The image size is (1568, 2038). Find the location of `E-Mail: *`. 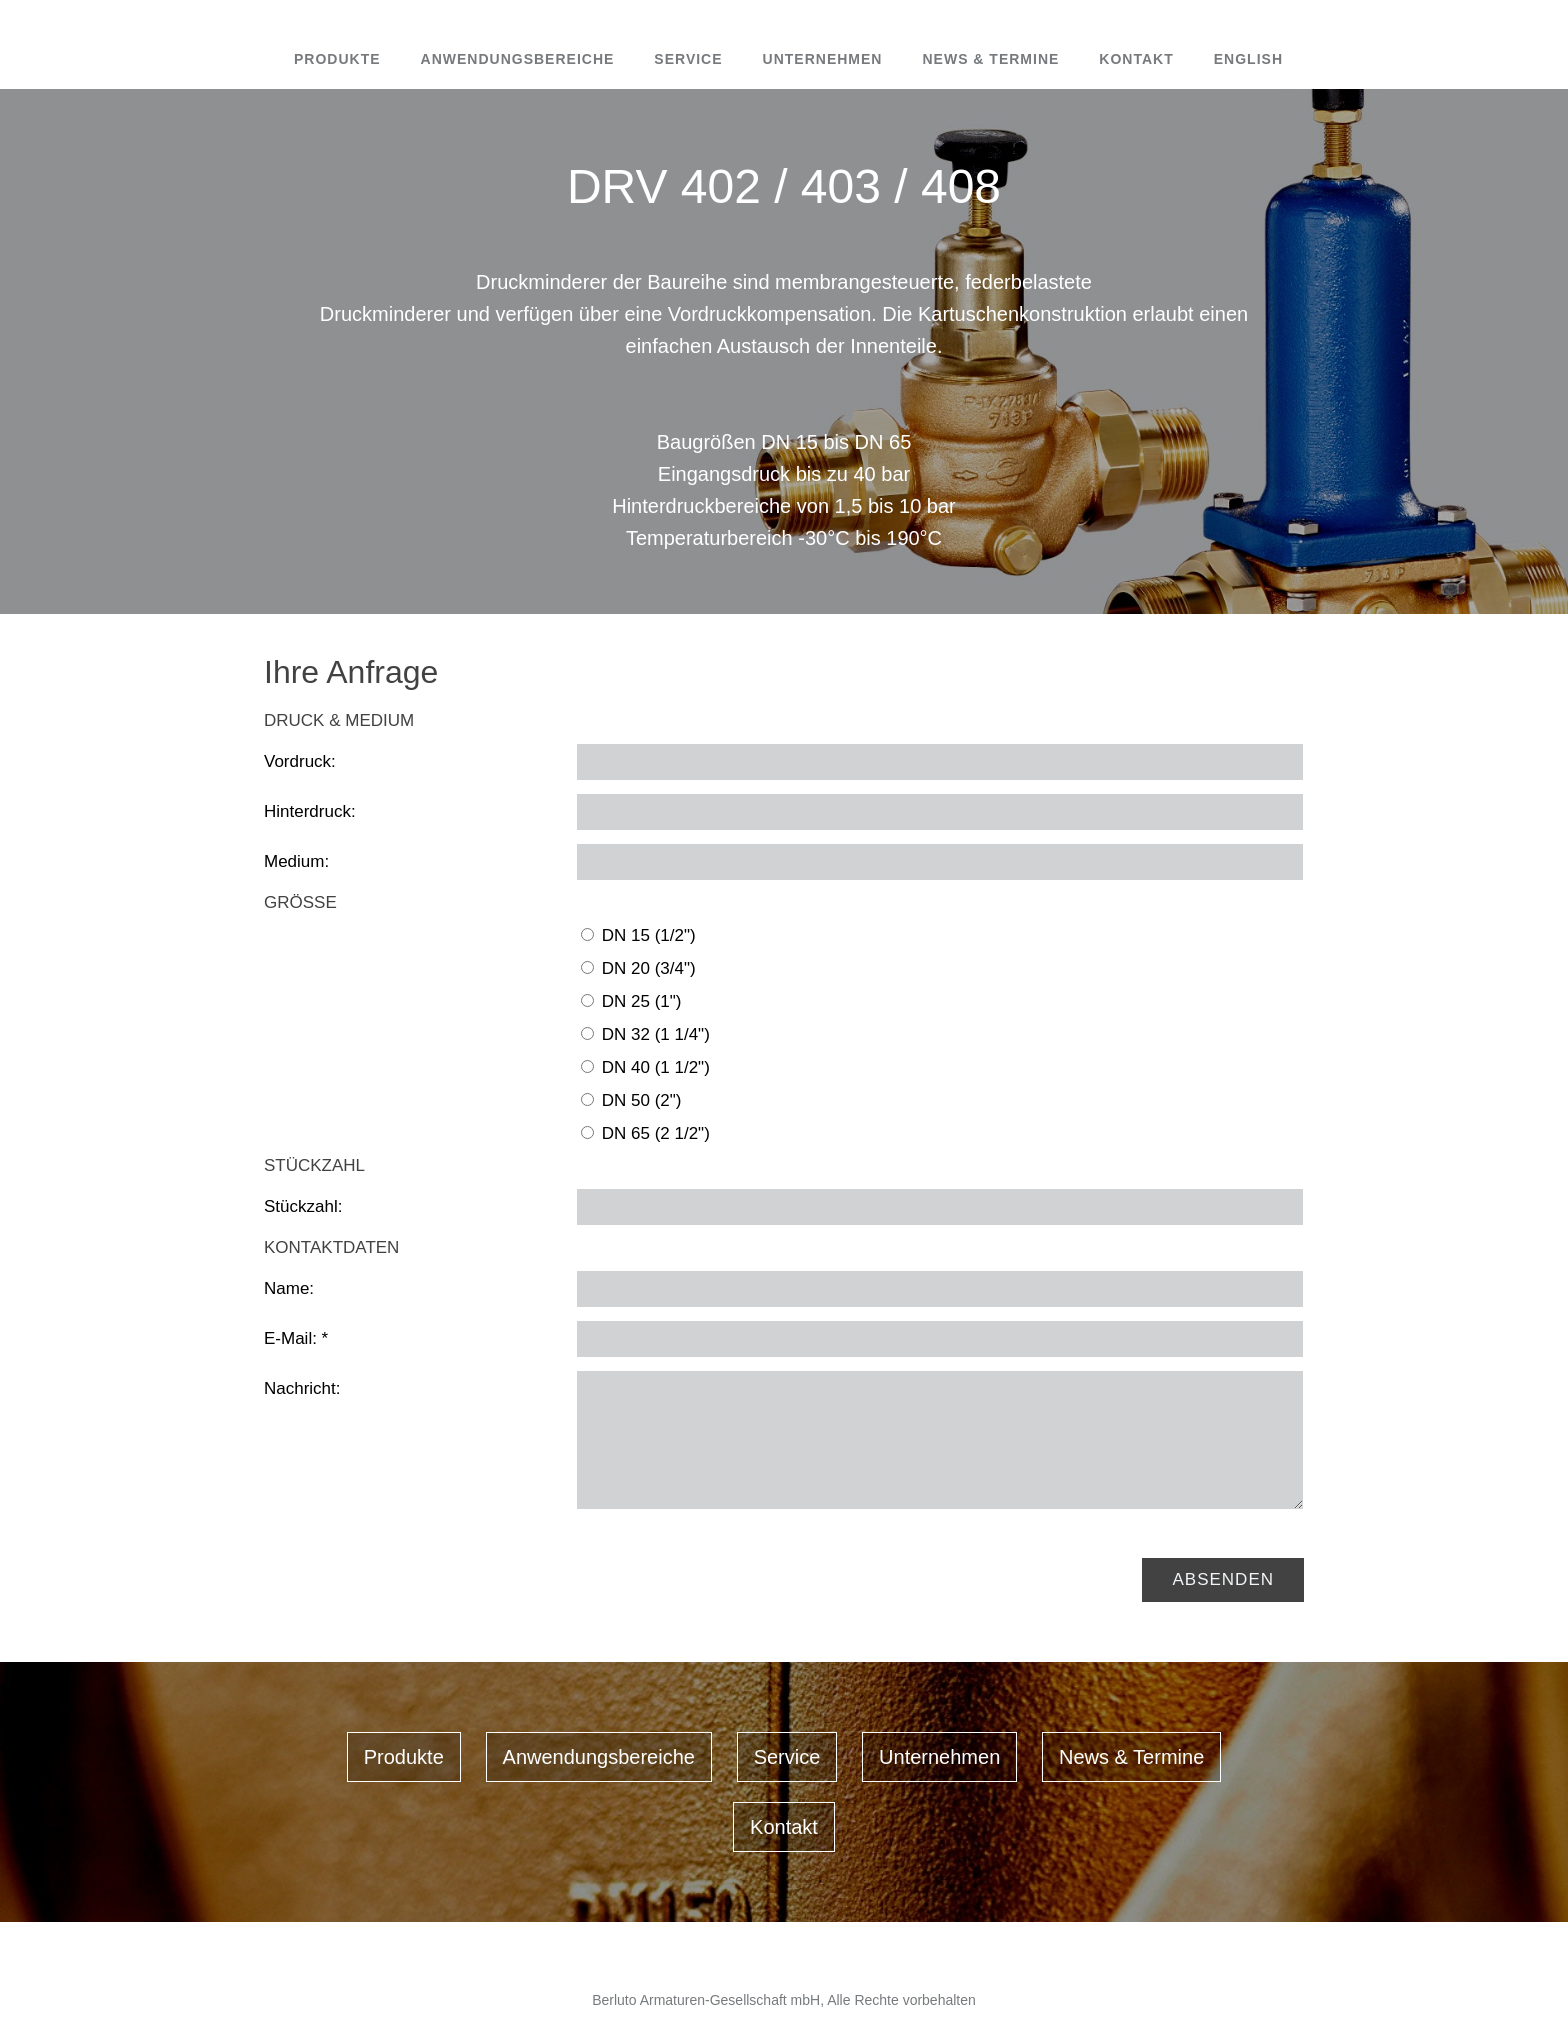

E-Mail: * is located at coordinates (296, 1338).